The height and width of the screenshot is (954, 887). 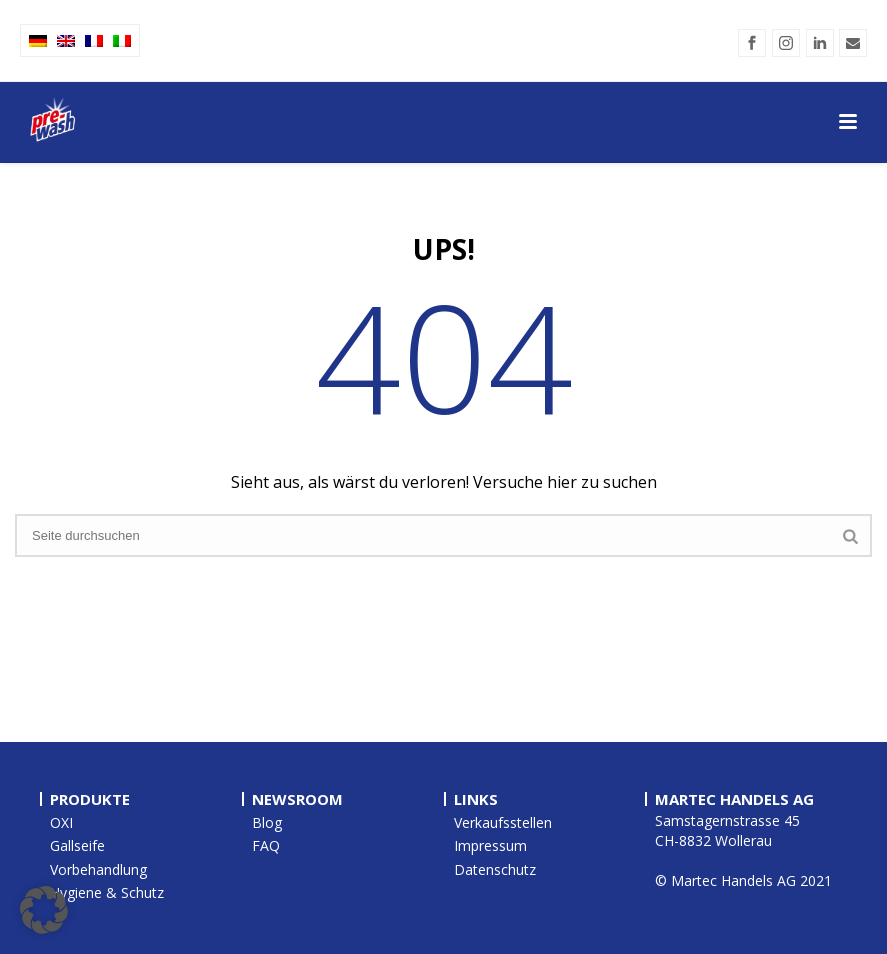 I want to click on Verkaufsstellen, so click(x=503, y=822).